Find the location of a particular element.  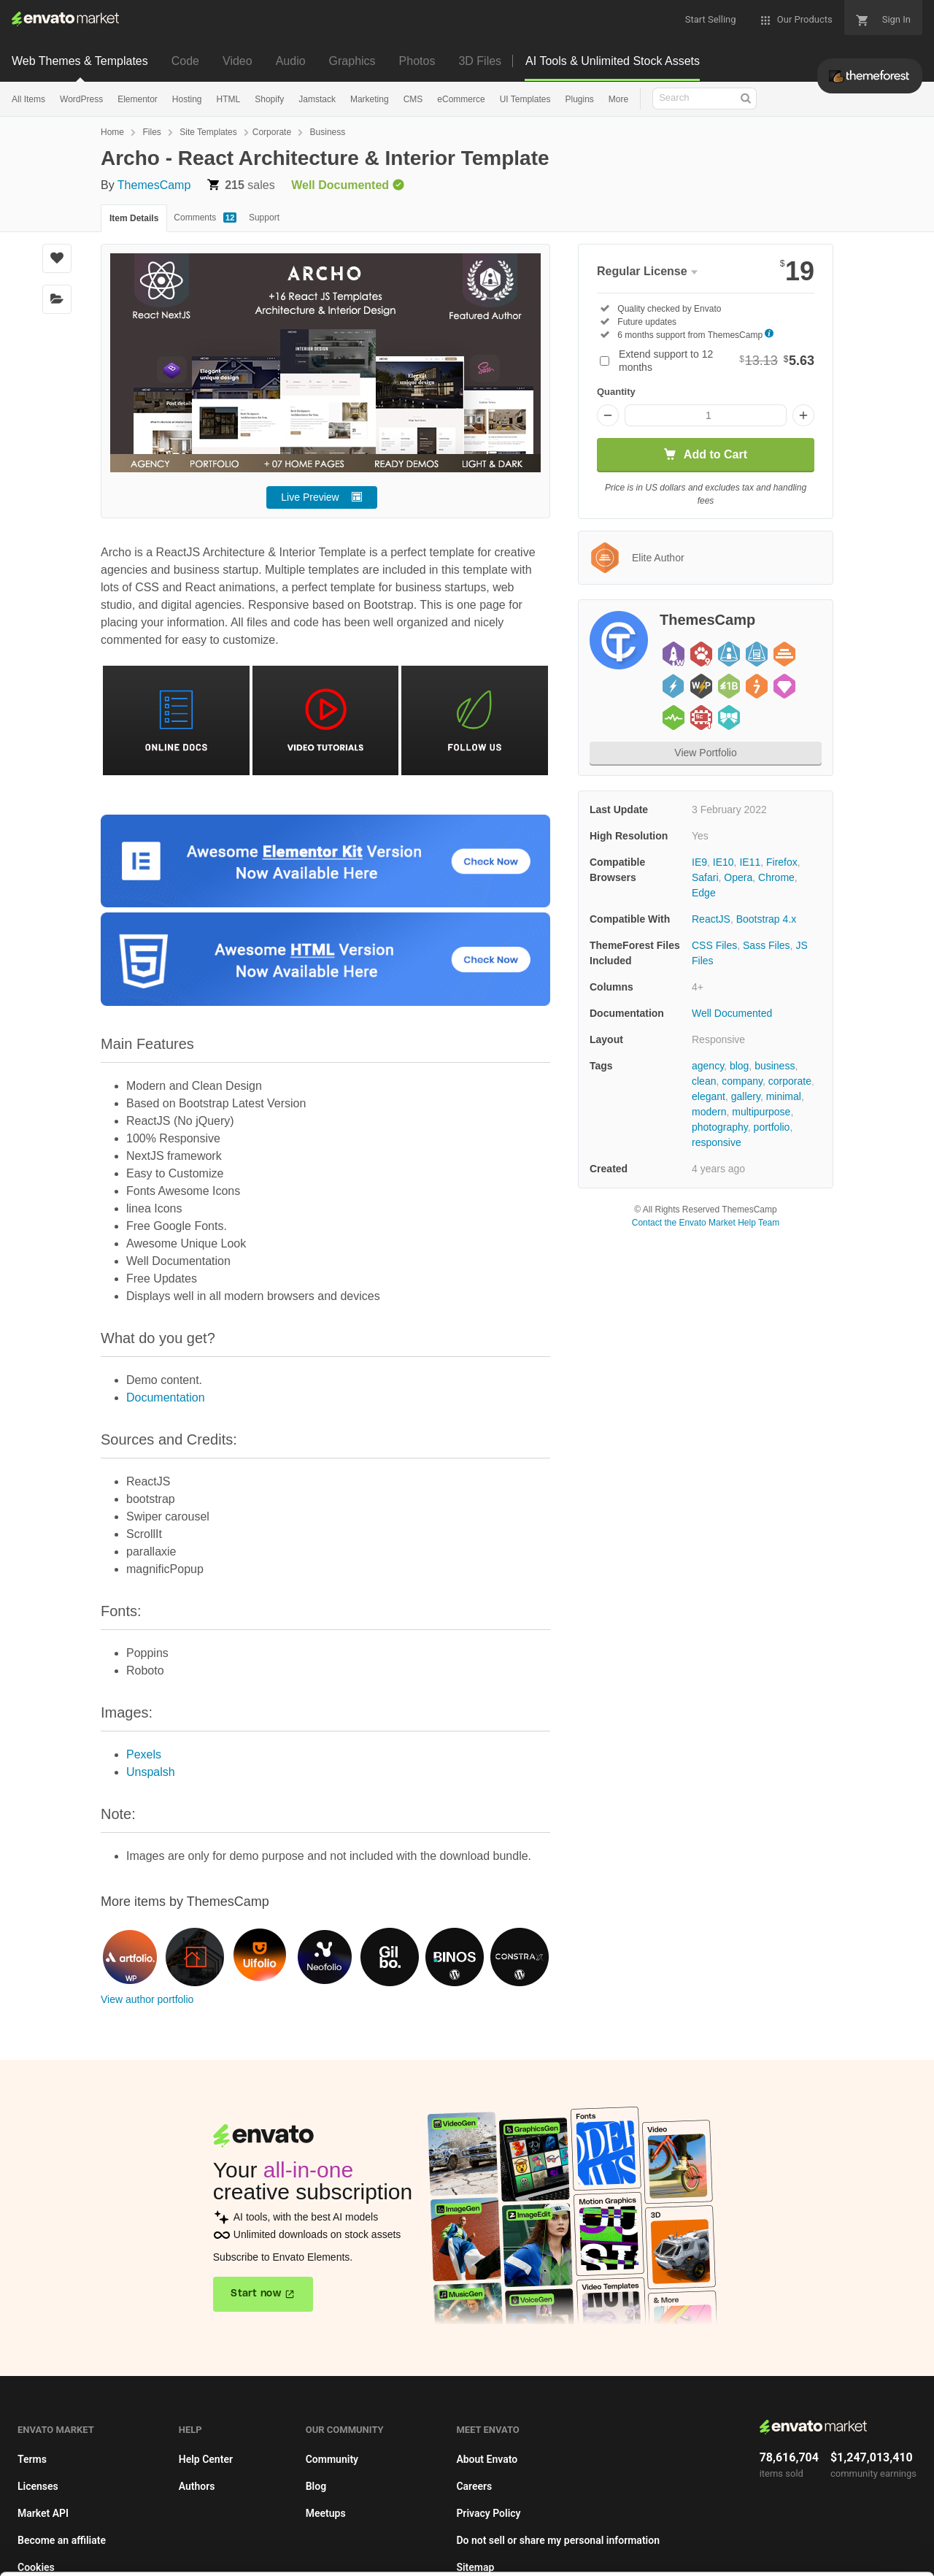

Item Details is located at coordinates (133, 218).